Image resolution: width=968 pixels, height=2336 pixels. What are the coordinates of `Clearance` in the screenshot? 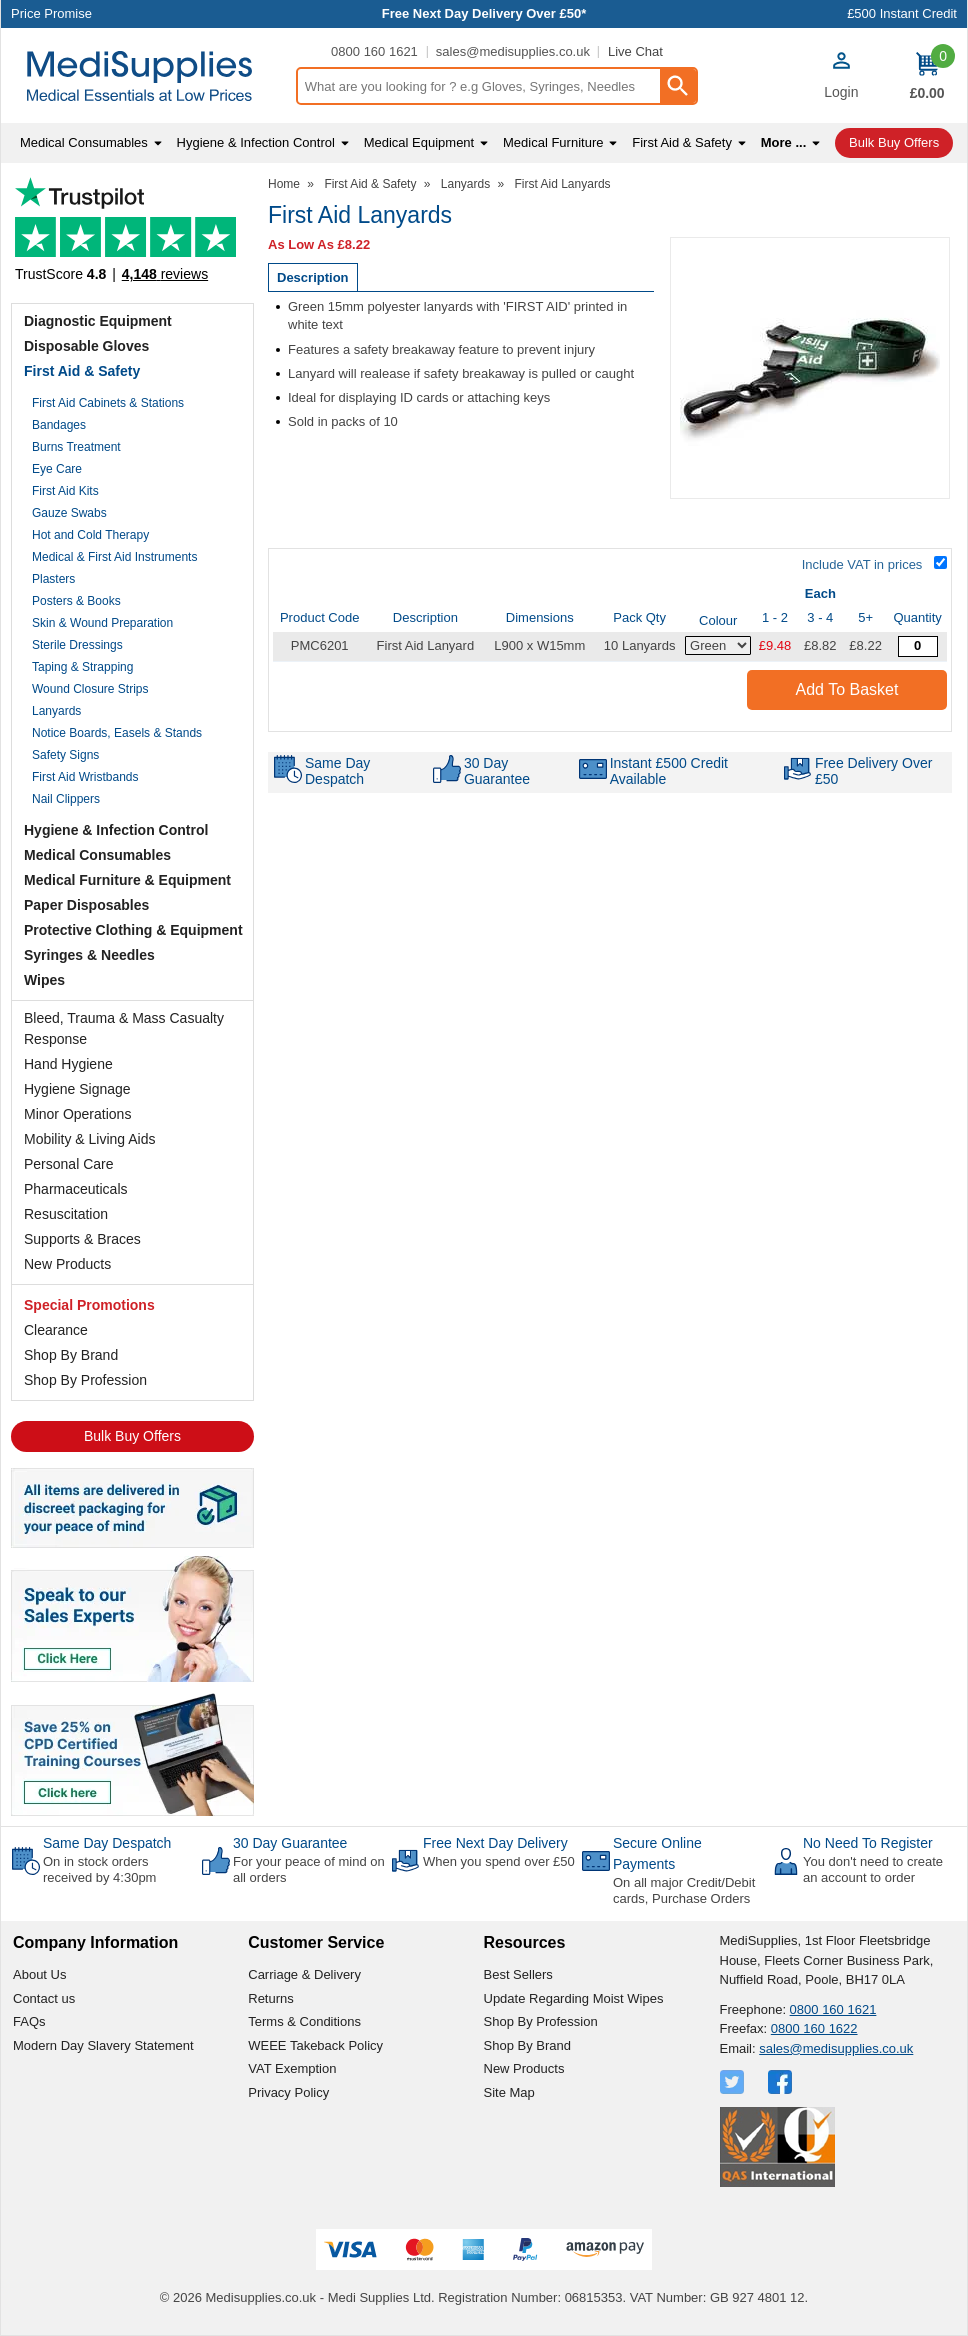 It's located at (56, 1330).